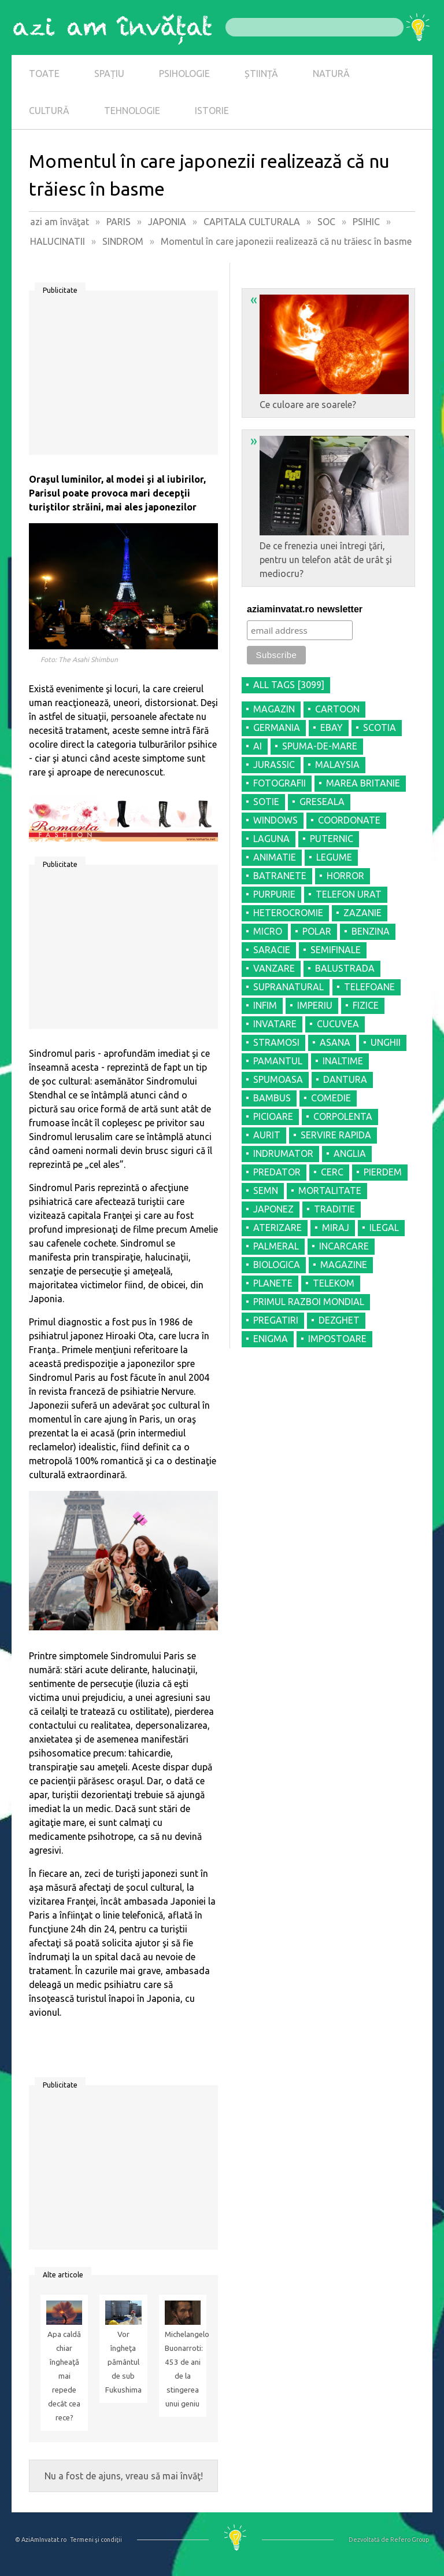  I want to click on EBAY, so click(331, 727).